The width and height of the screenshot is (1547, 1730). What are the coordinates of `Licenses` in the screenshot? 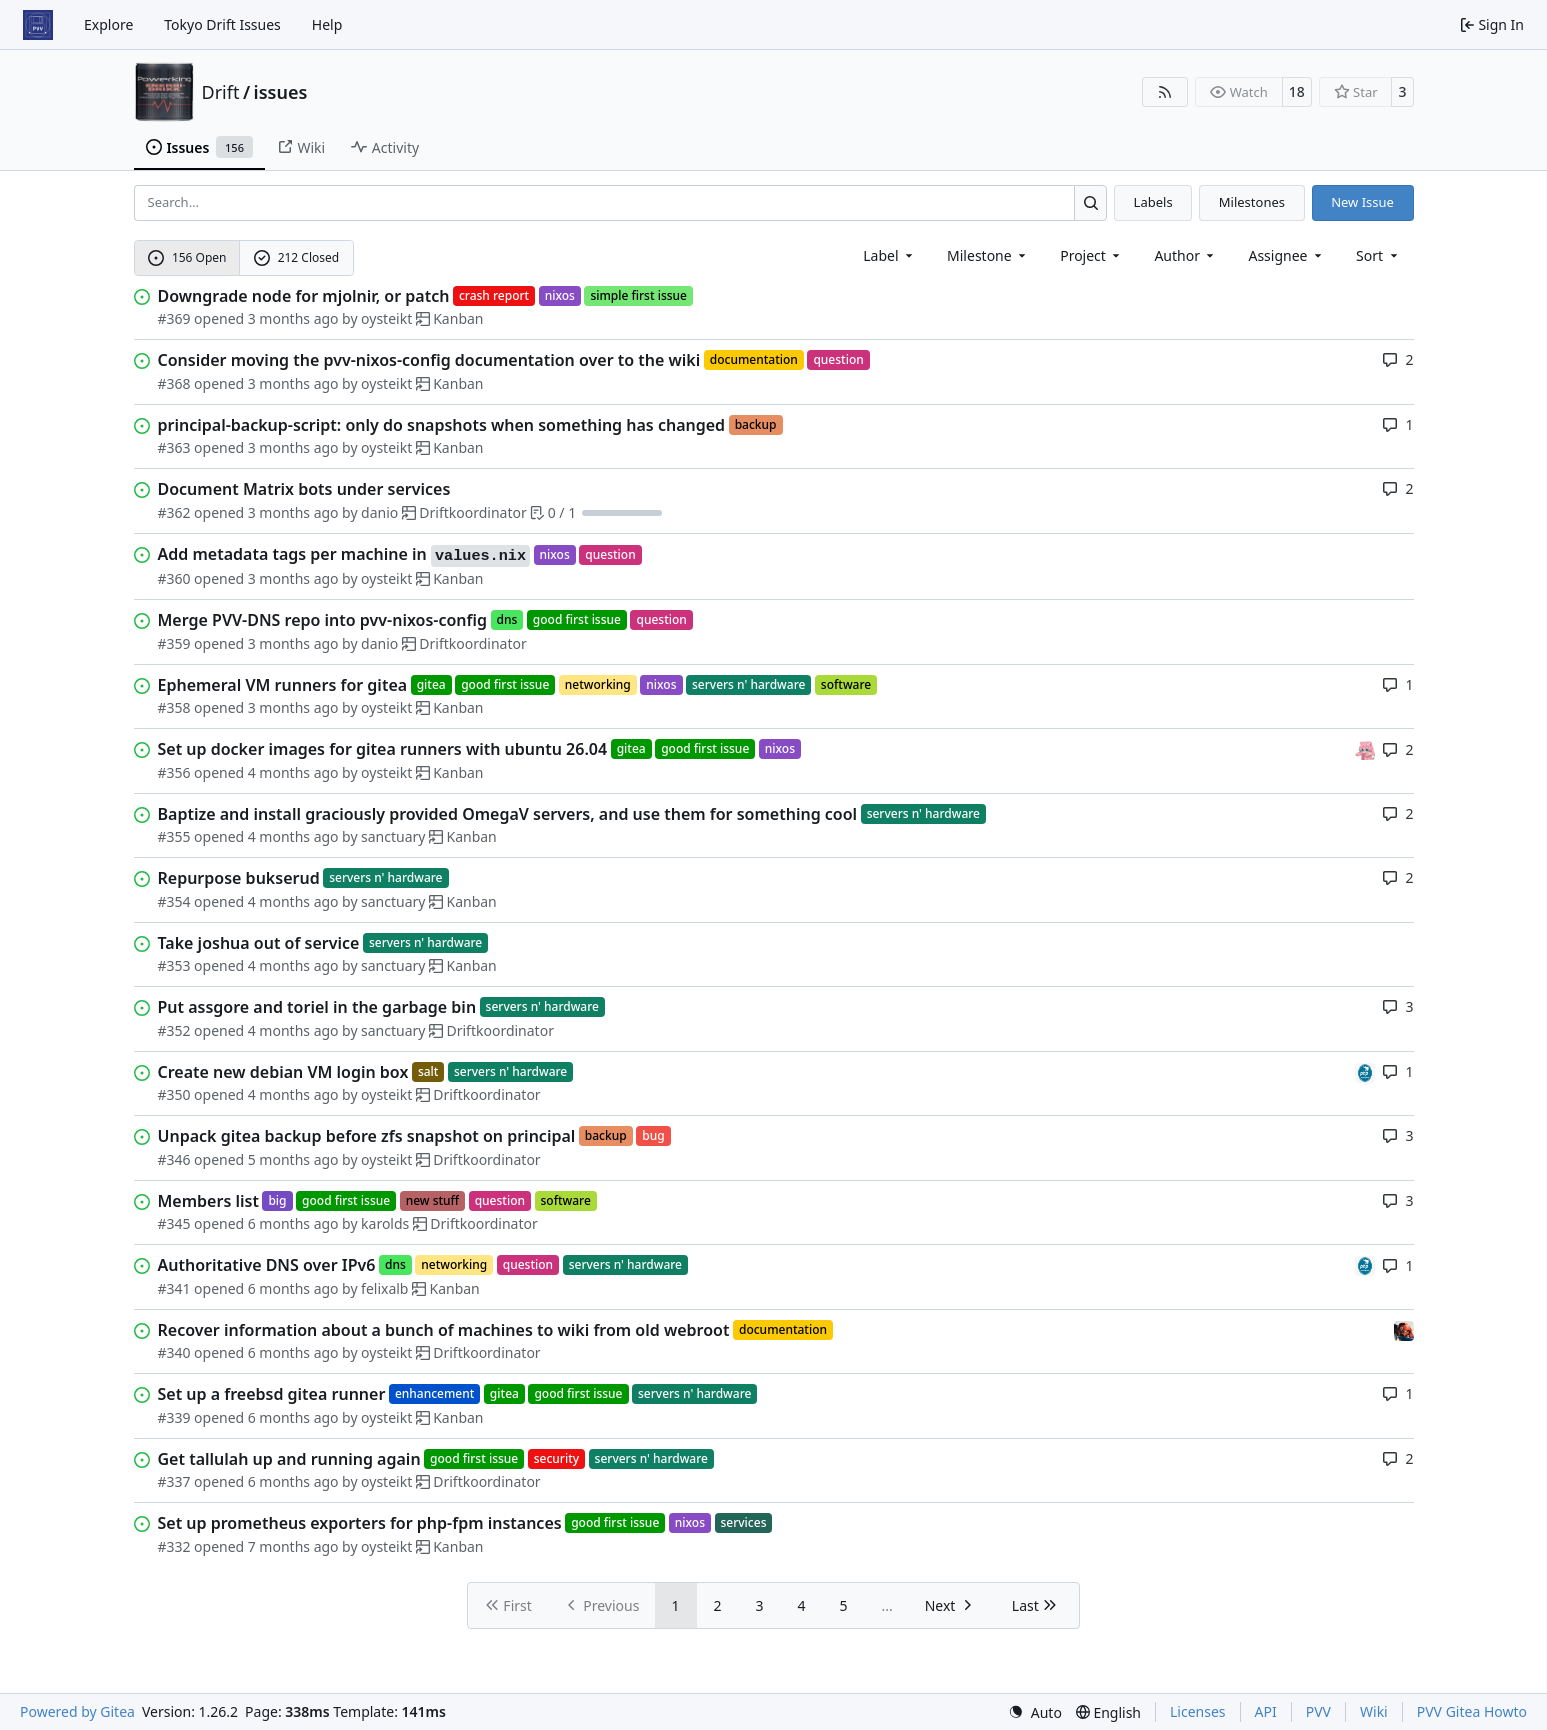 It's located at (1198, 1711).